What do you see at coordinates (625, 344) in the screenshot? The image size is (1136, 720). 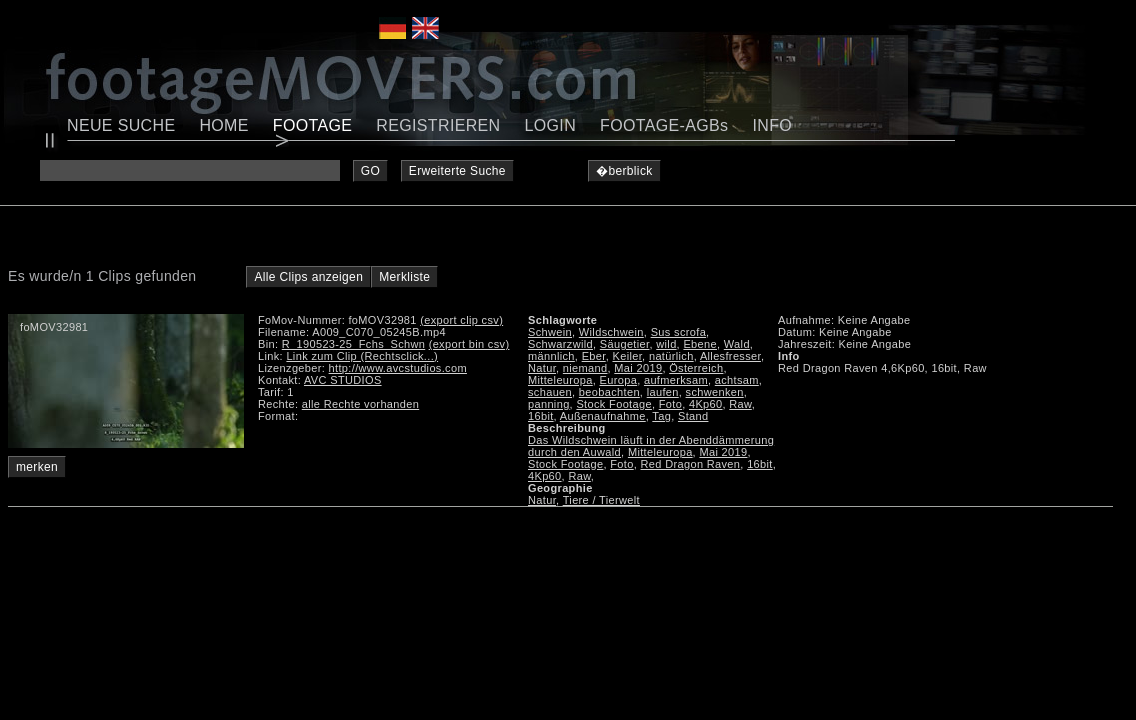 I see `Säugetier` at bounding box center [625, 344].